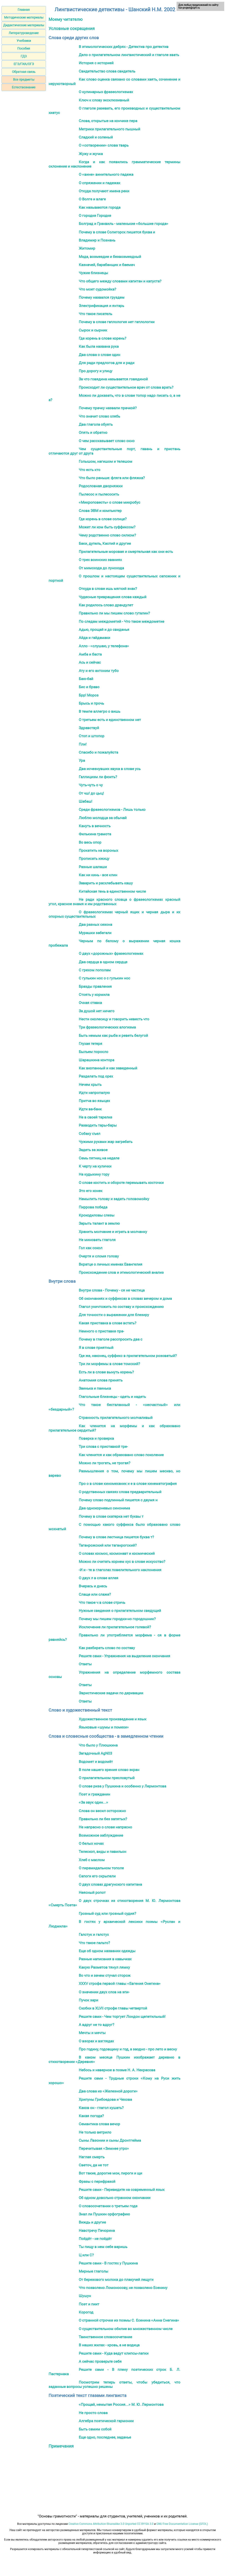 The image size is (226, 2576). I want to click on Каков он - глагол кушать?, so click(101, 2108).